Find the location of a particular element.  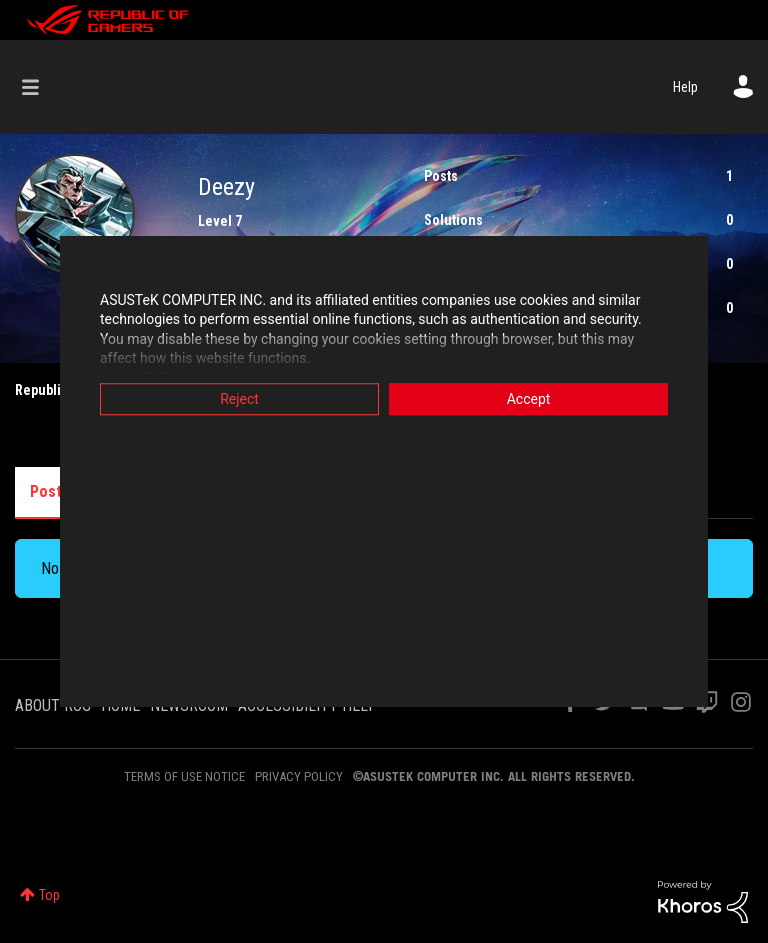

Help is located at coordinates (685, 87).